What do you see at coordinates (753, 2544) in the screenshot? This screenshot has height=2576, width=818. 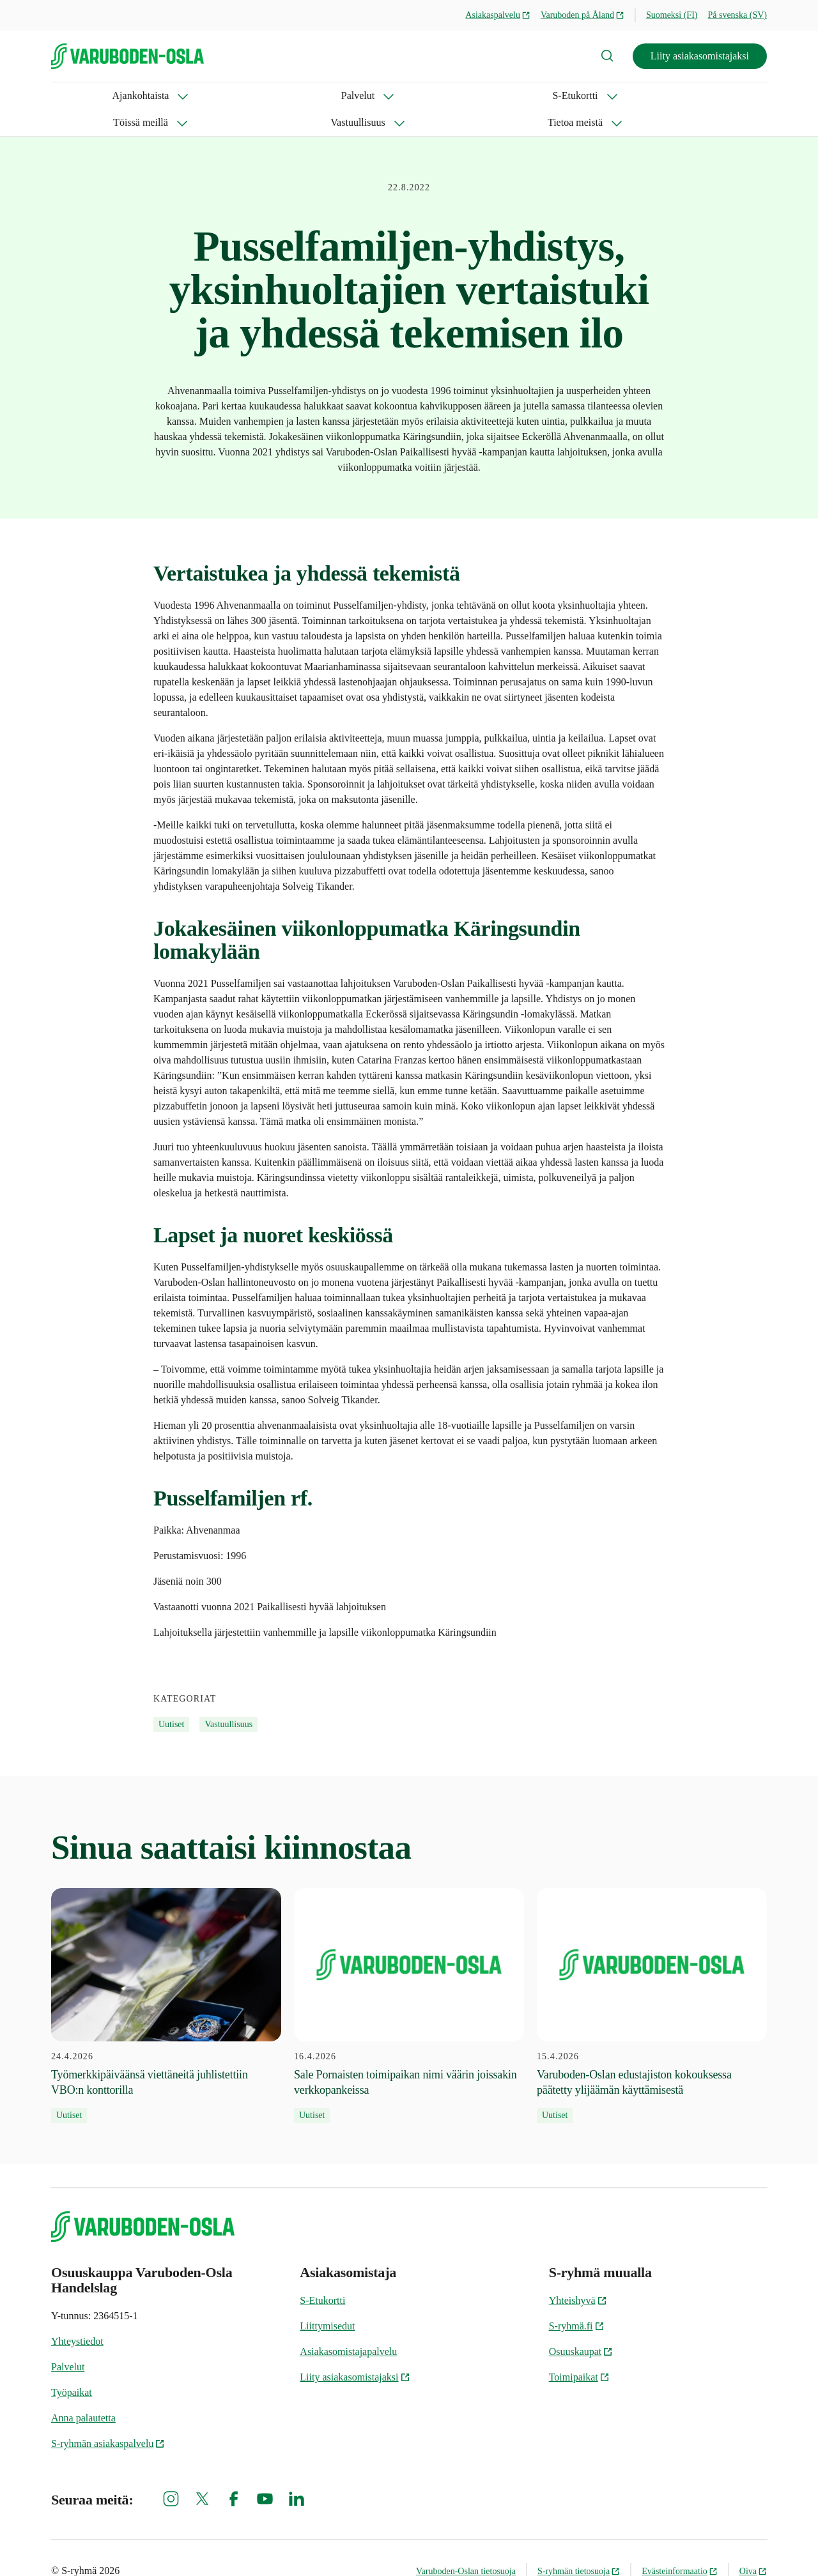 I see `Oiva` at bounding box center [753, 2544].